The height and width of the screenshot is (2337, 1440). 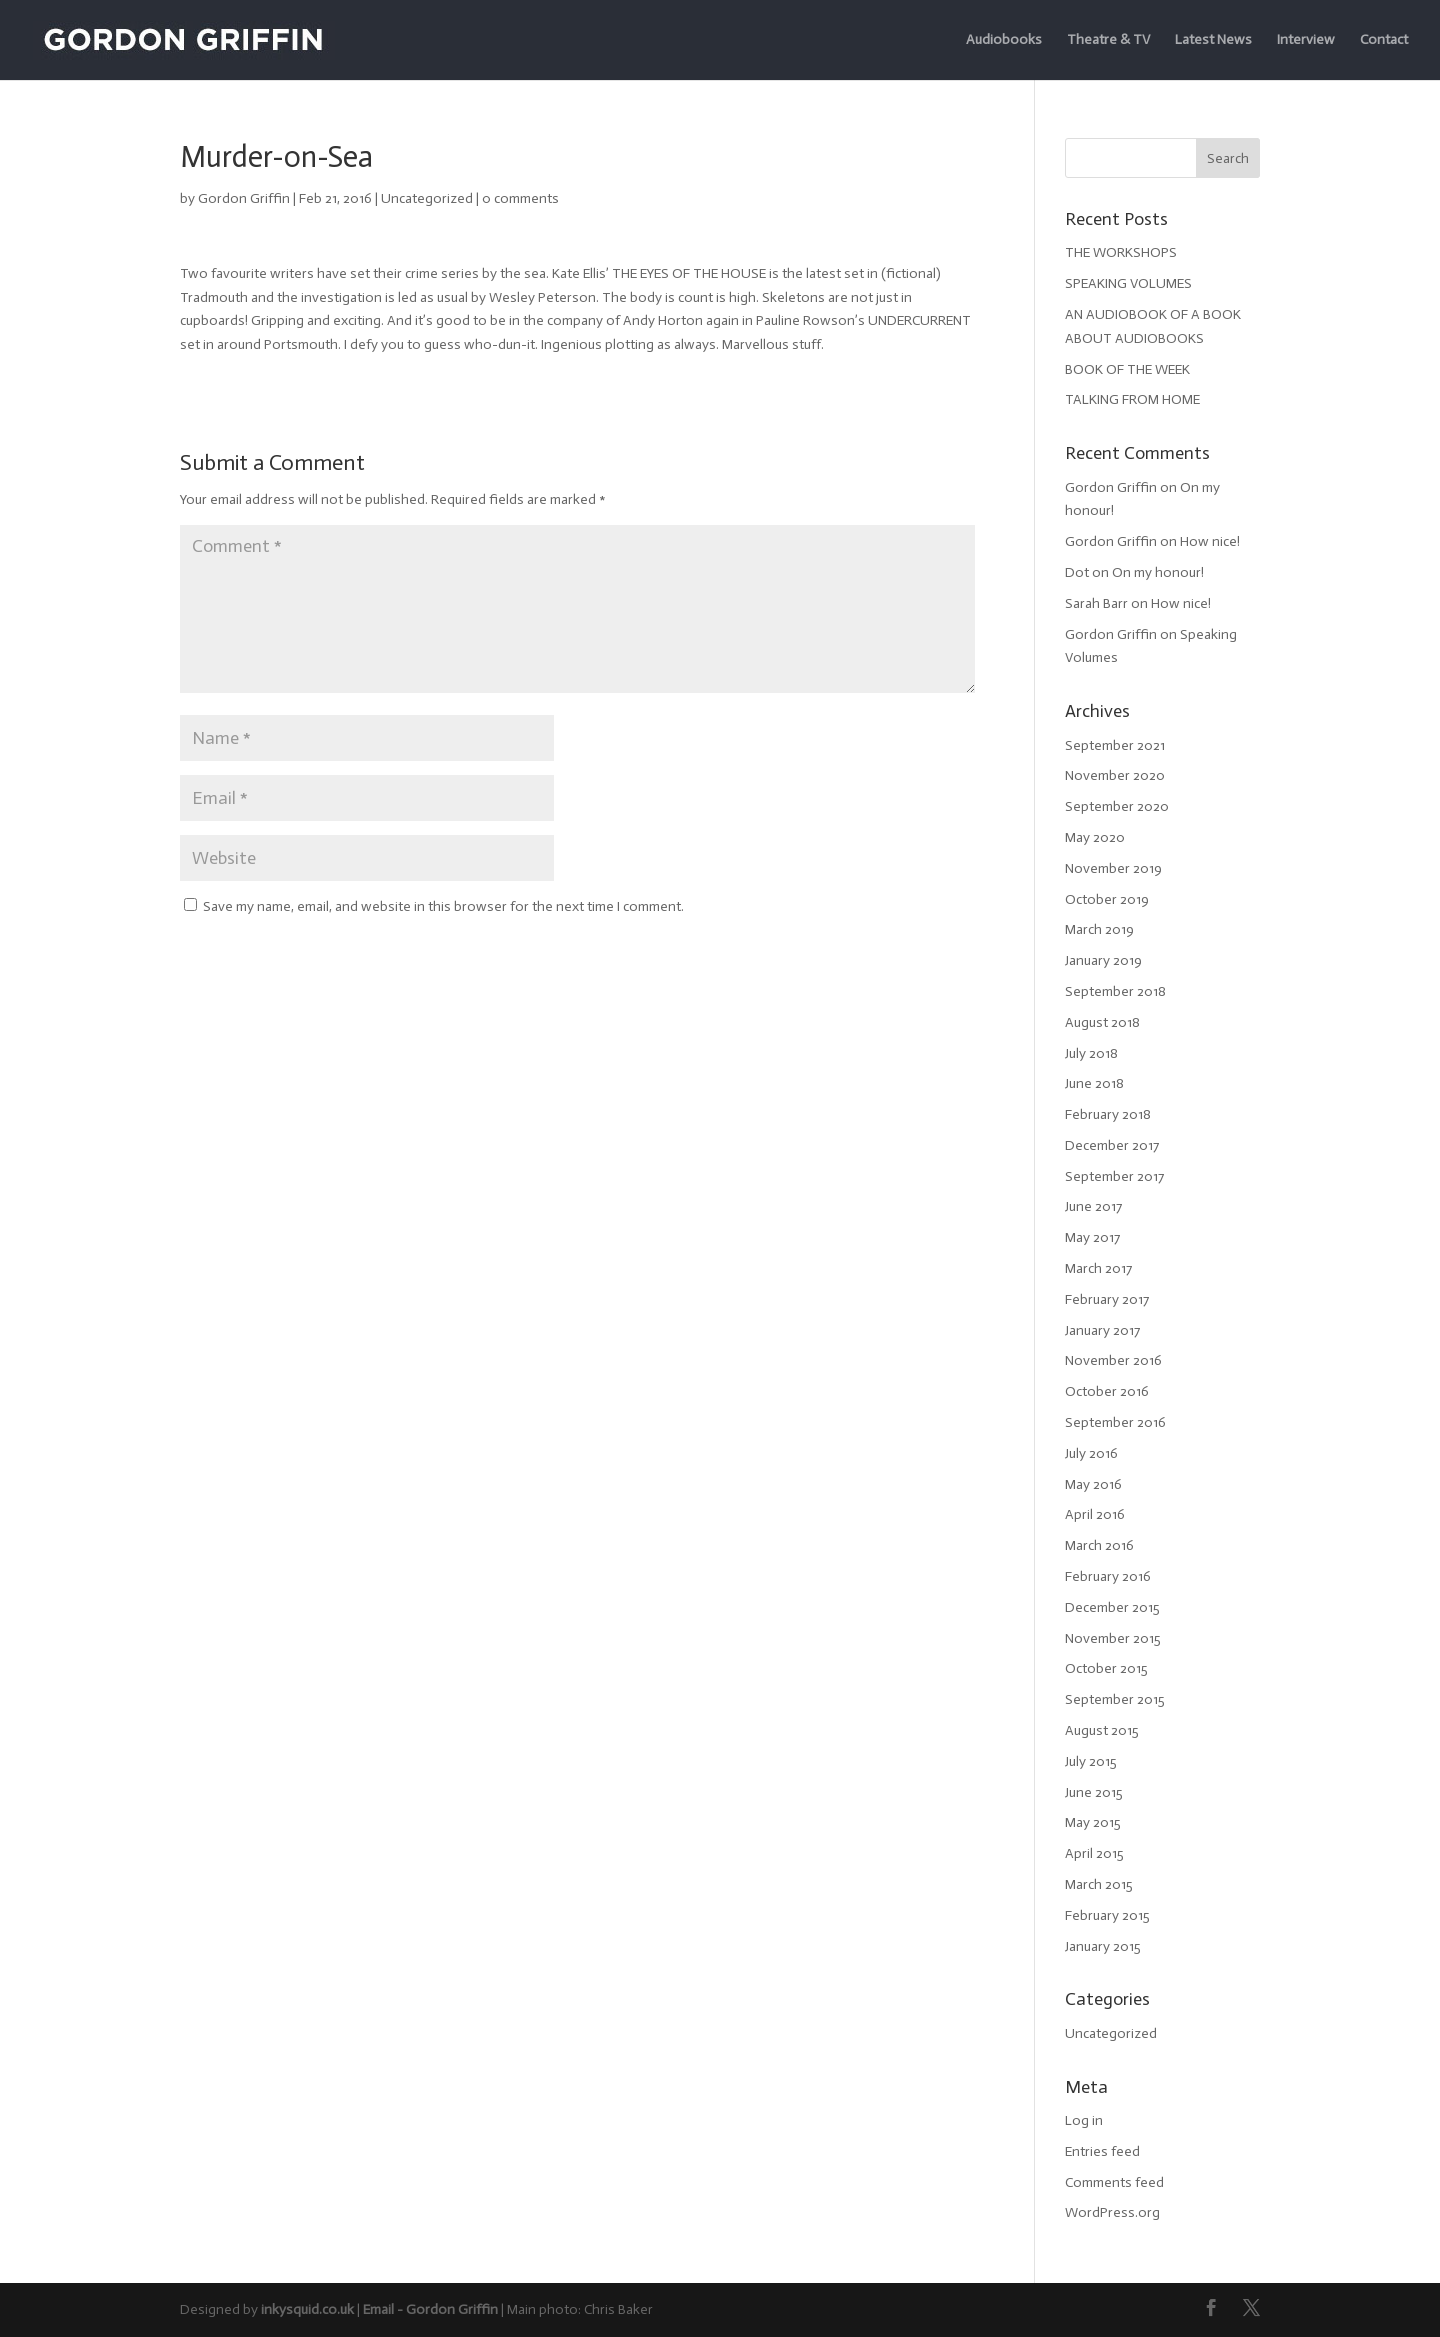 I want to click on Save my name, email, and website in this browser for the next time I comment., so click(x=443, y=906).